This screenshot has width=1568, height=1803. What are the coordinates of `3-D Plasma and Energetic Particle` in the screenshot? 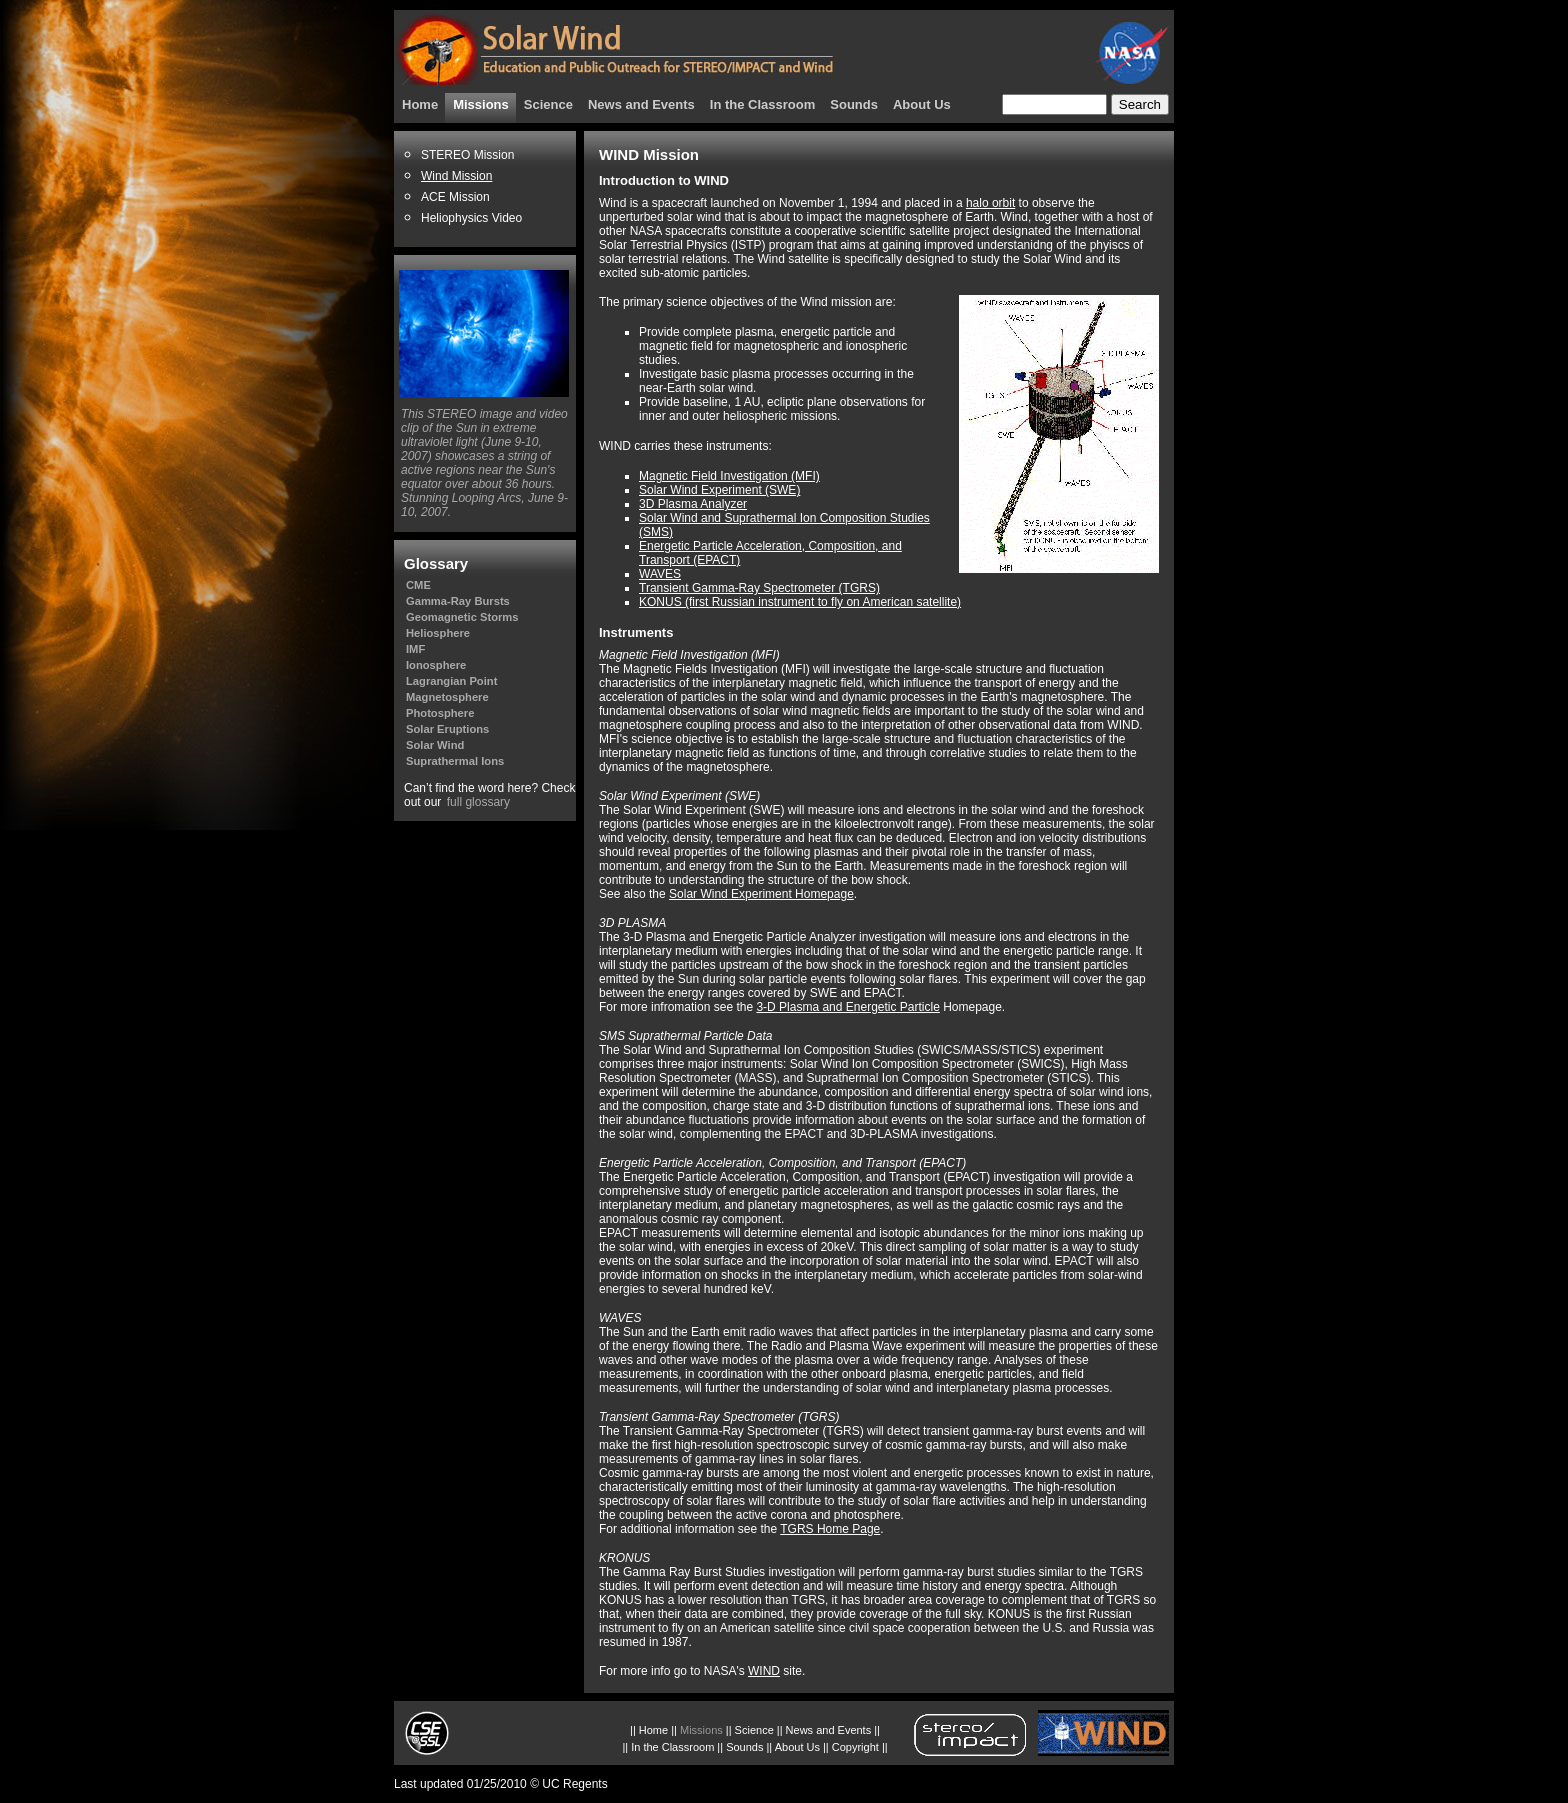 It's located at (847, 1007).